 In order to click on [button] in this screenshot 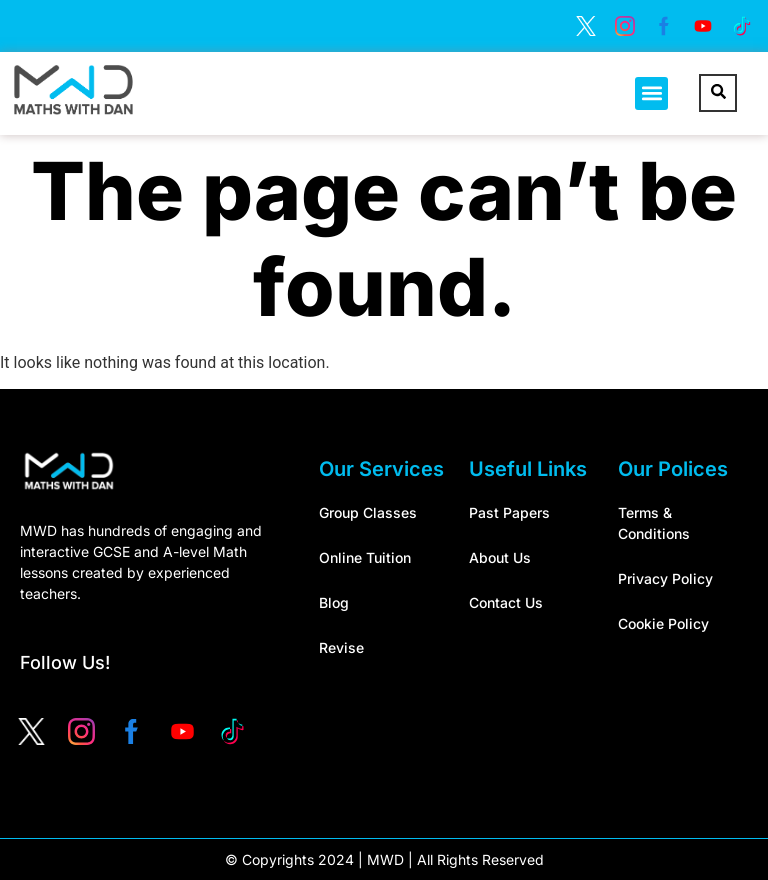, I will do `click(651, 93)`.